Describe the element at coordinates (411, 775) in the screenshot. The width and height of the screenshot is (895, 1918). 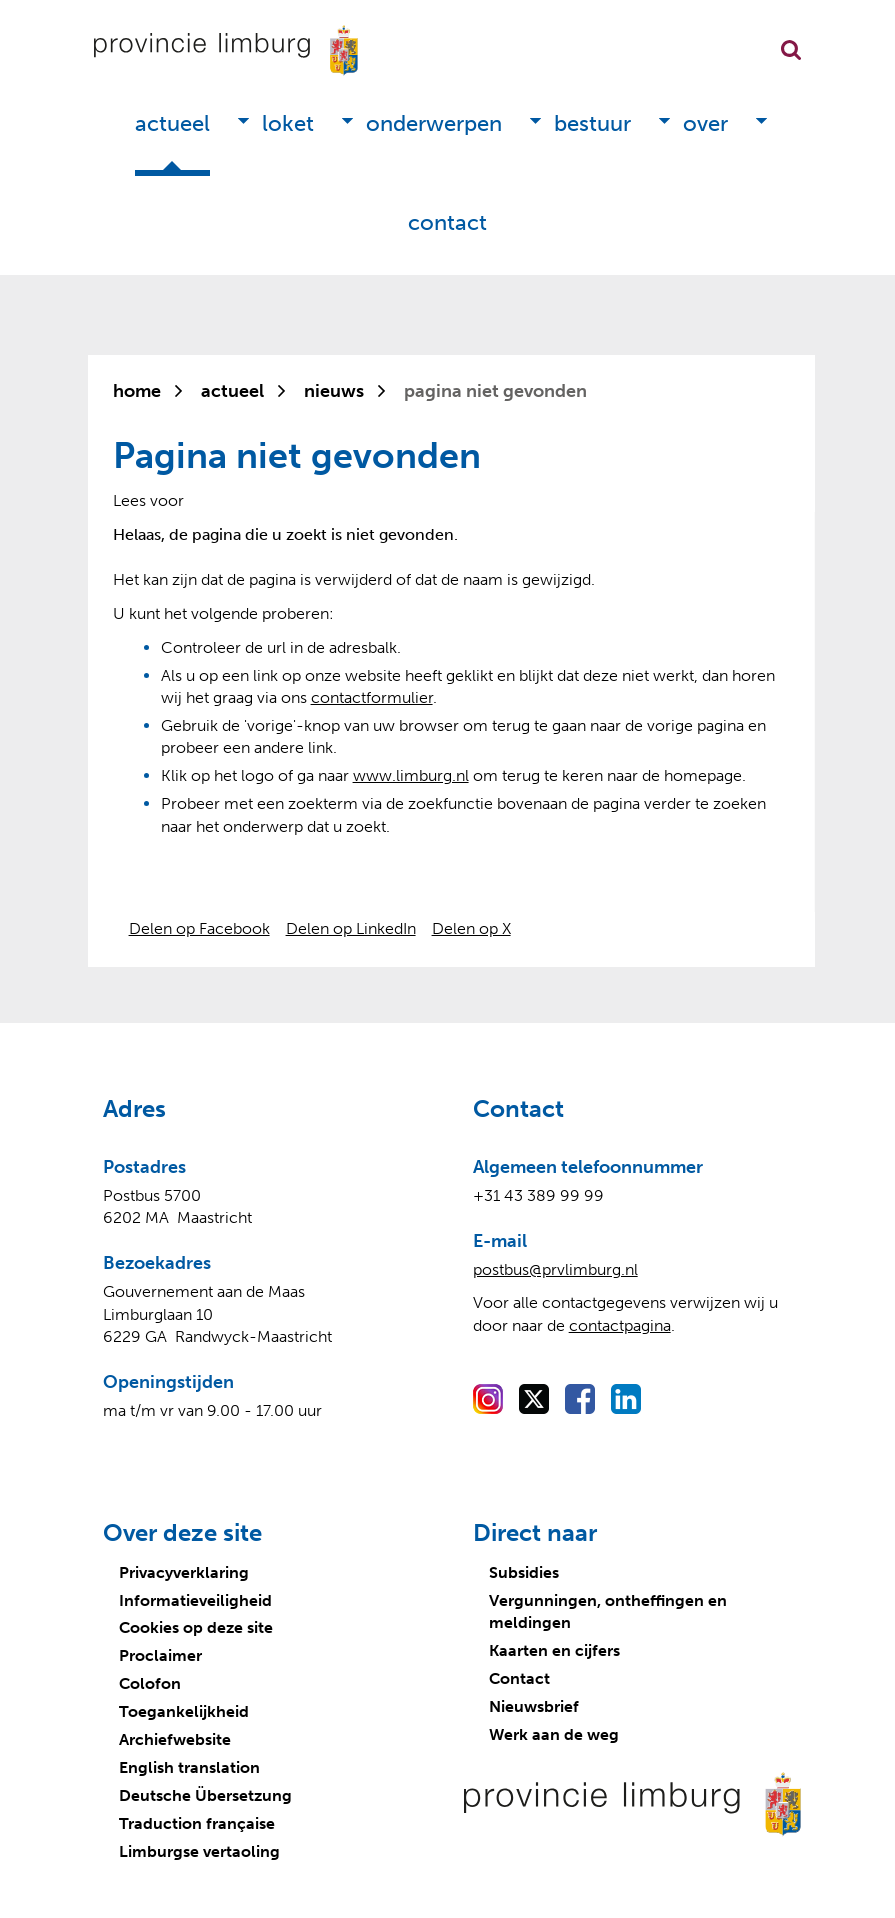
I see `www.limburg.nl` at that location.